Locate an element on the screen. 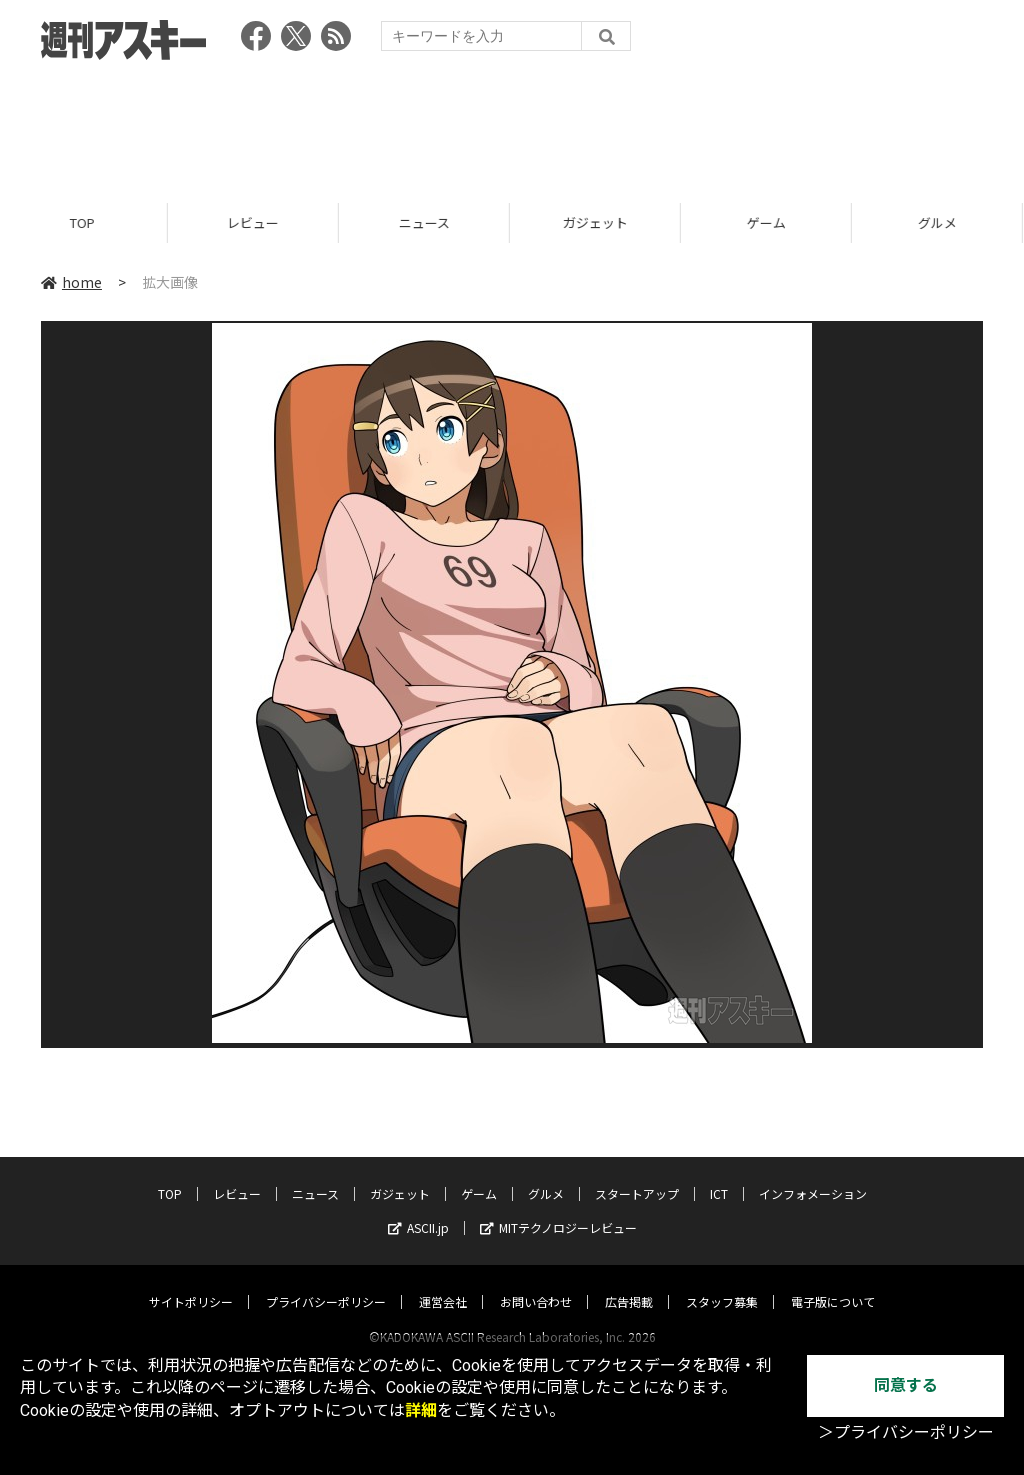 This screenshot has height=1475, width=1024. TOP is located at coordinates (85, 222).